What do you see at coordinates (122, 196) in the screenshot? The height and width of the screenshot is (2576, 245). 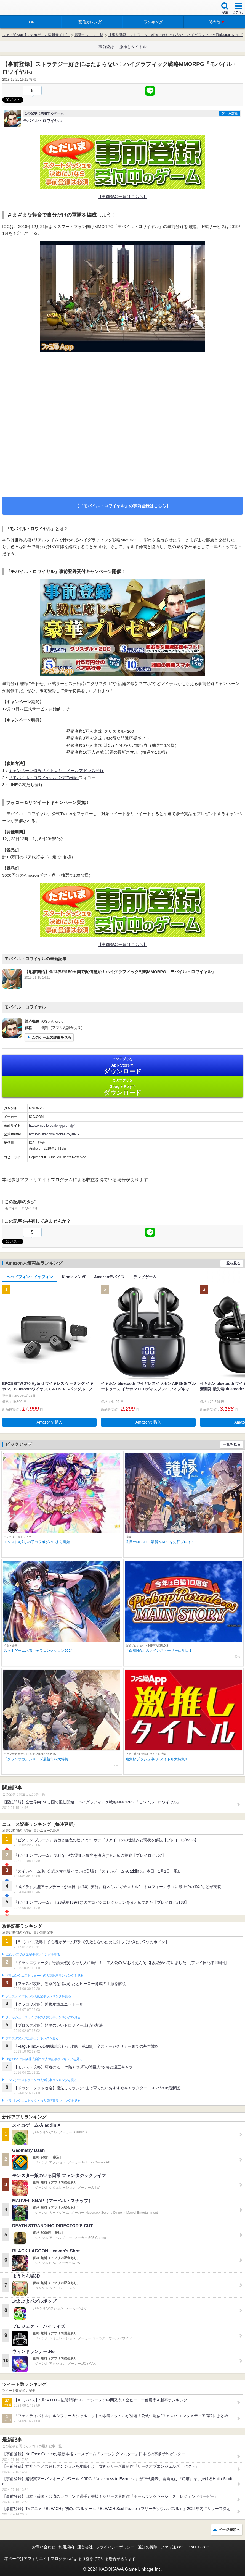 I see `【事前登録一覧はこちら】` at bounding box center [122, 196].